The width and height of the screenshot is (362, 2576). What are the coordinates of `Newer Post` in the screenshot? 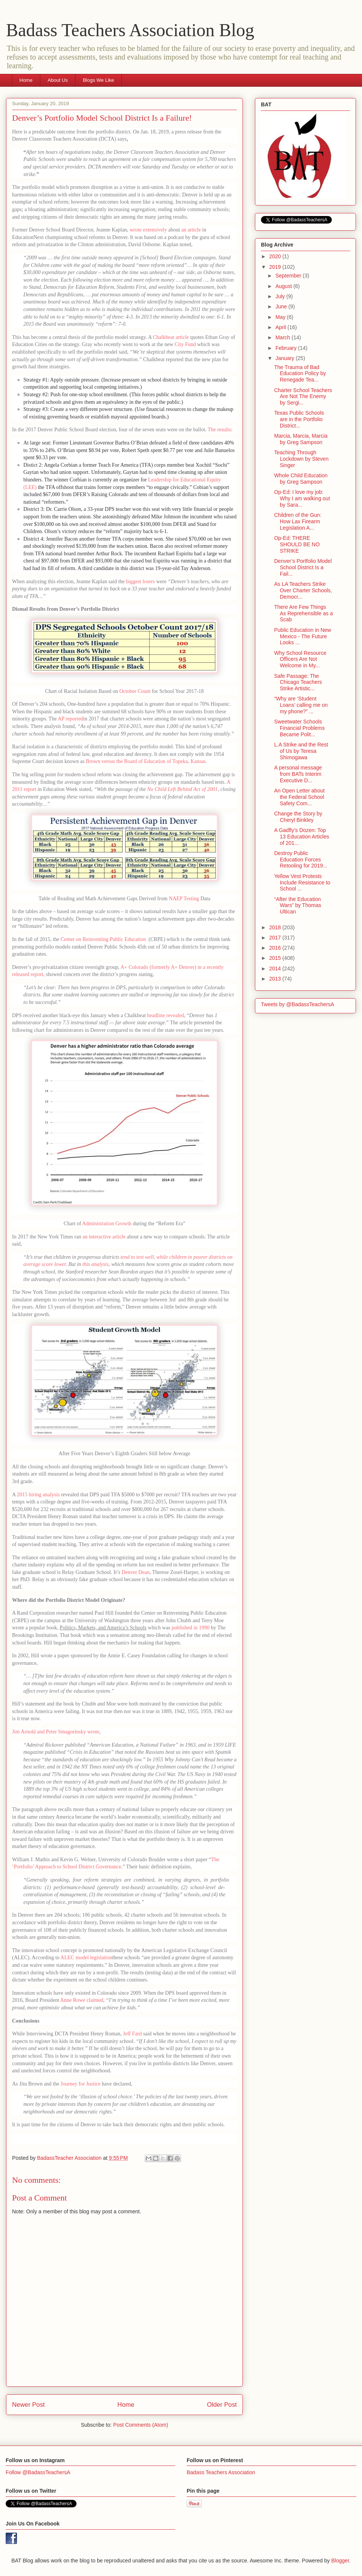 It's located at (28, 2404).